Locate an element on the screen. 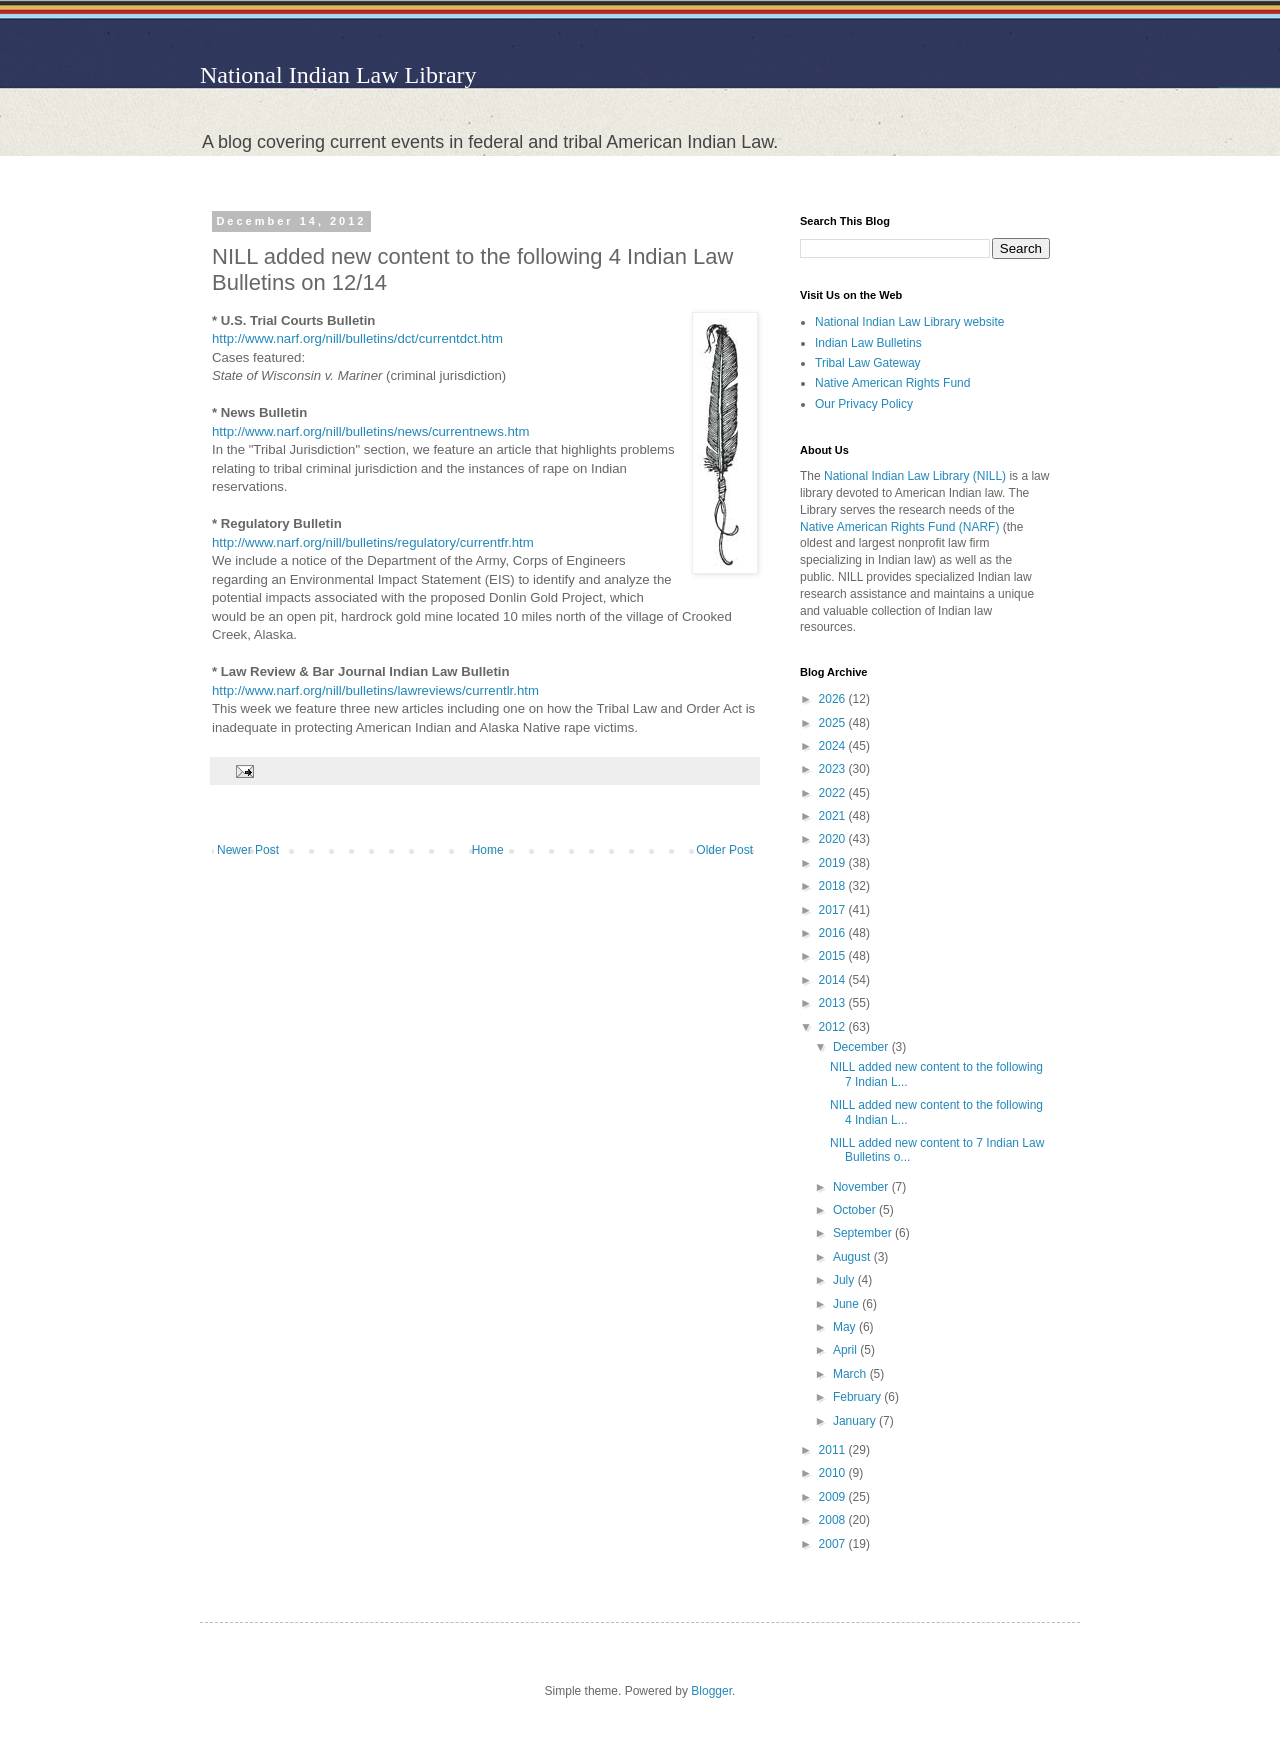  Indian Law Bulletins is located at coordinates (868, 343).